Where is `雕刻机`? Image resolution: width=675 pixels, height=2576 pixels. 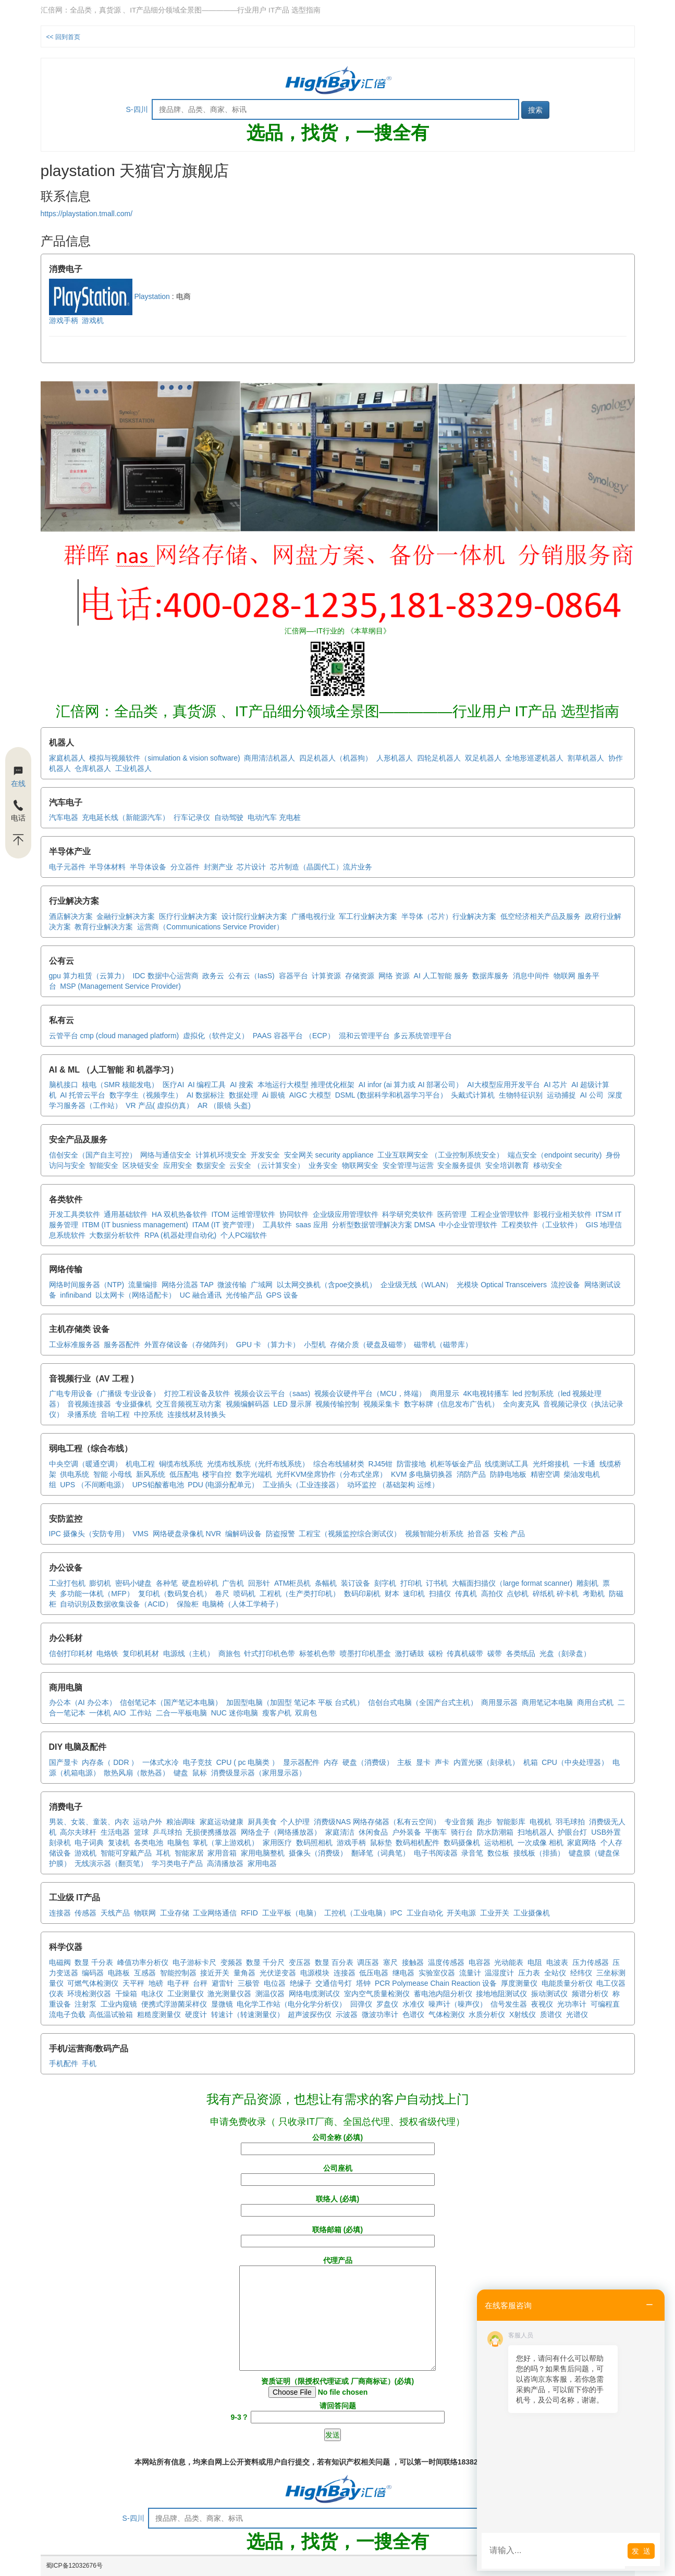 雕刻机 is located at coordinates (587, 1583).